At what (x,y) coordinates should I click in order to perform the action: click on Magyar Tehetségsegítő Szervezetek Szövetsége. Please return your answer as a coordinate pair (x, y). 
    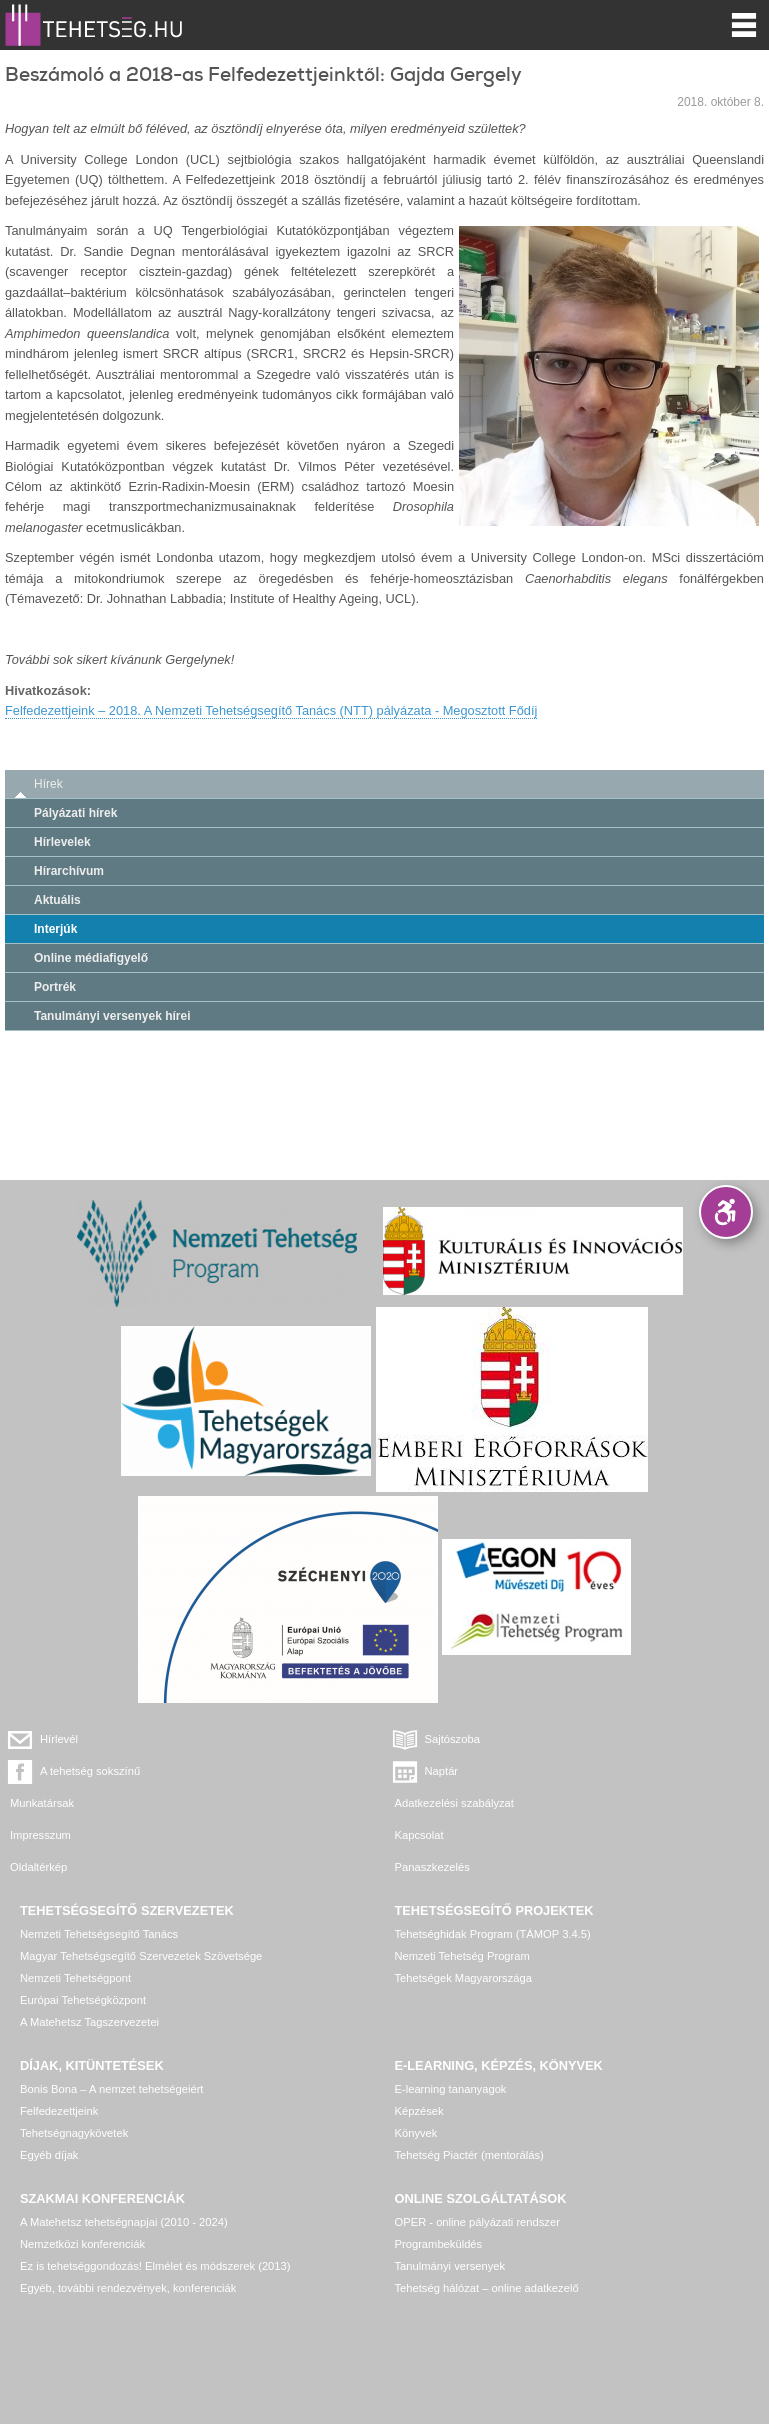
    Looking at the image, I should click on (141, 1956).